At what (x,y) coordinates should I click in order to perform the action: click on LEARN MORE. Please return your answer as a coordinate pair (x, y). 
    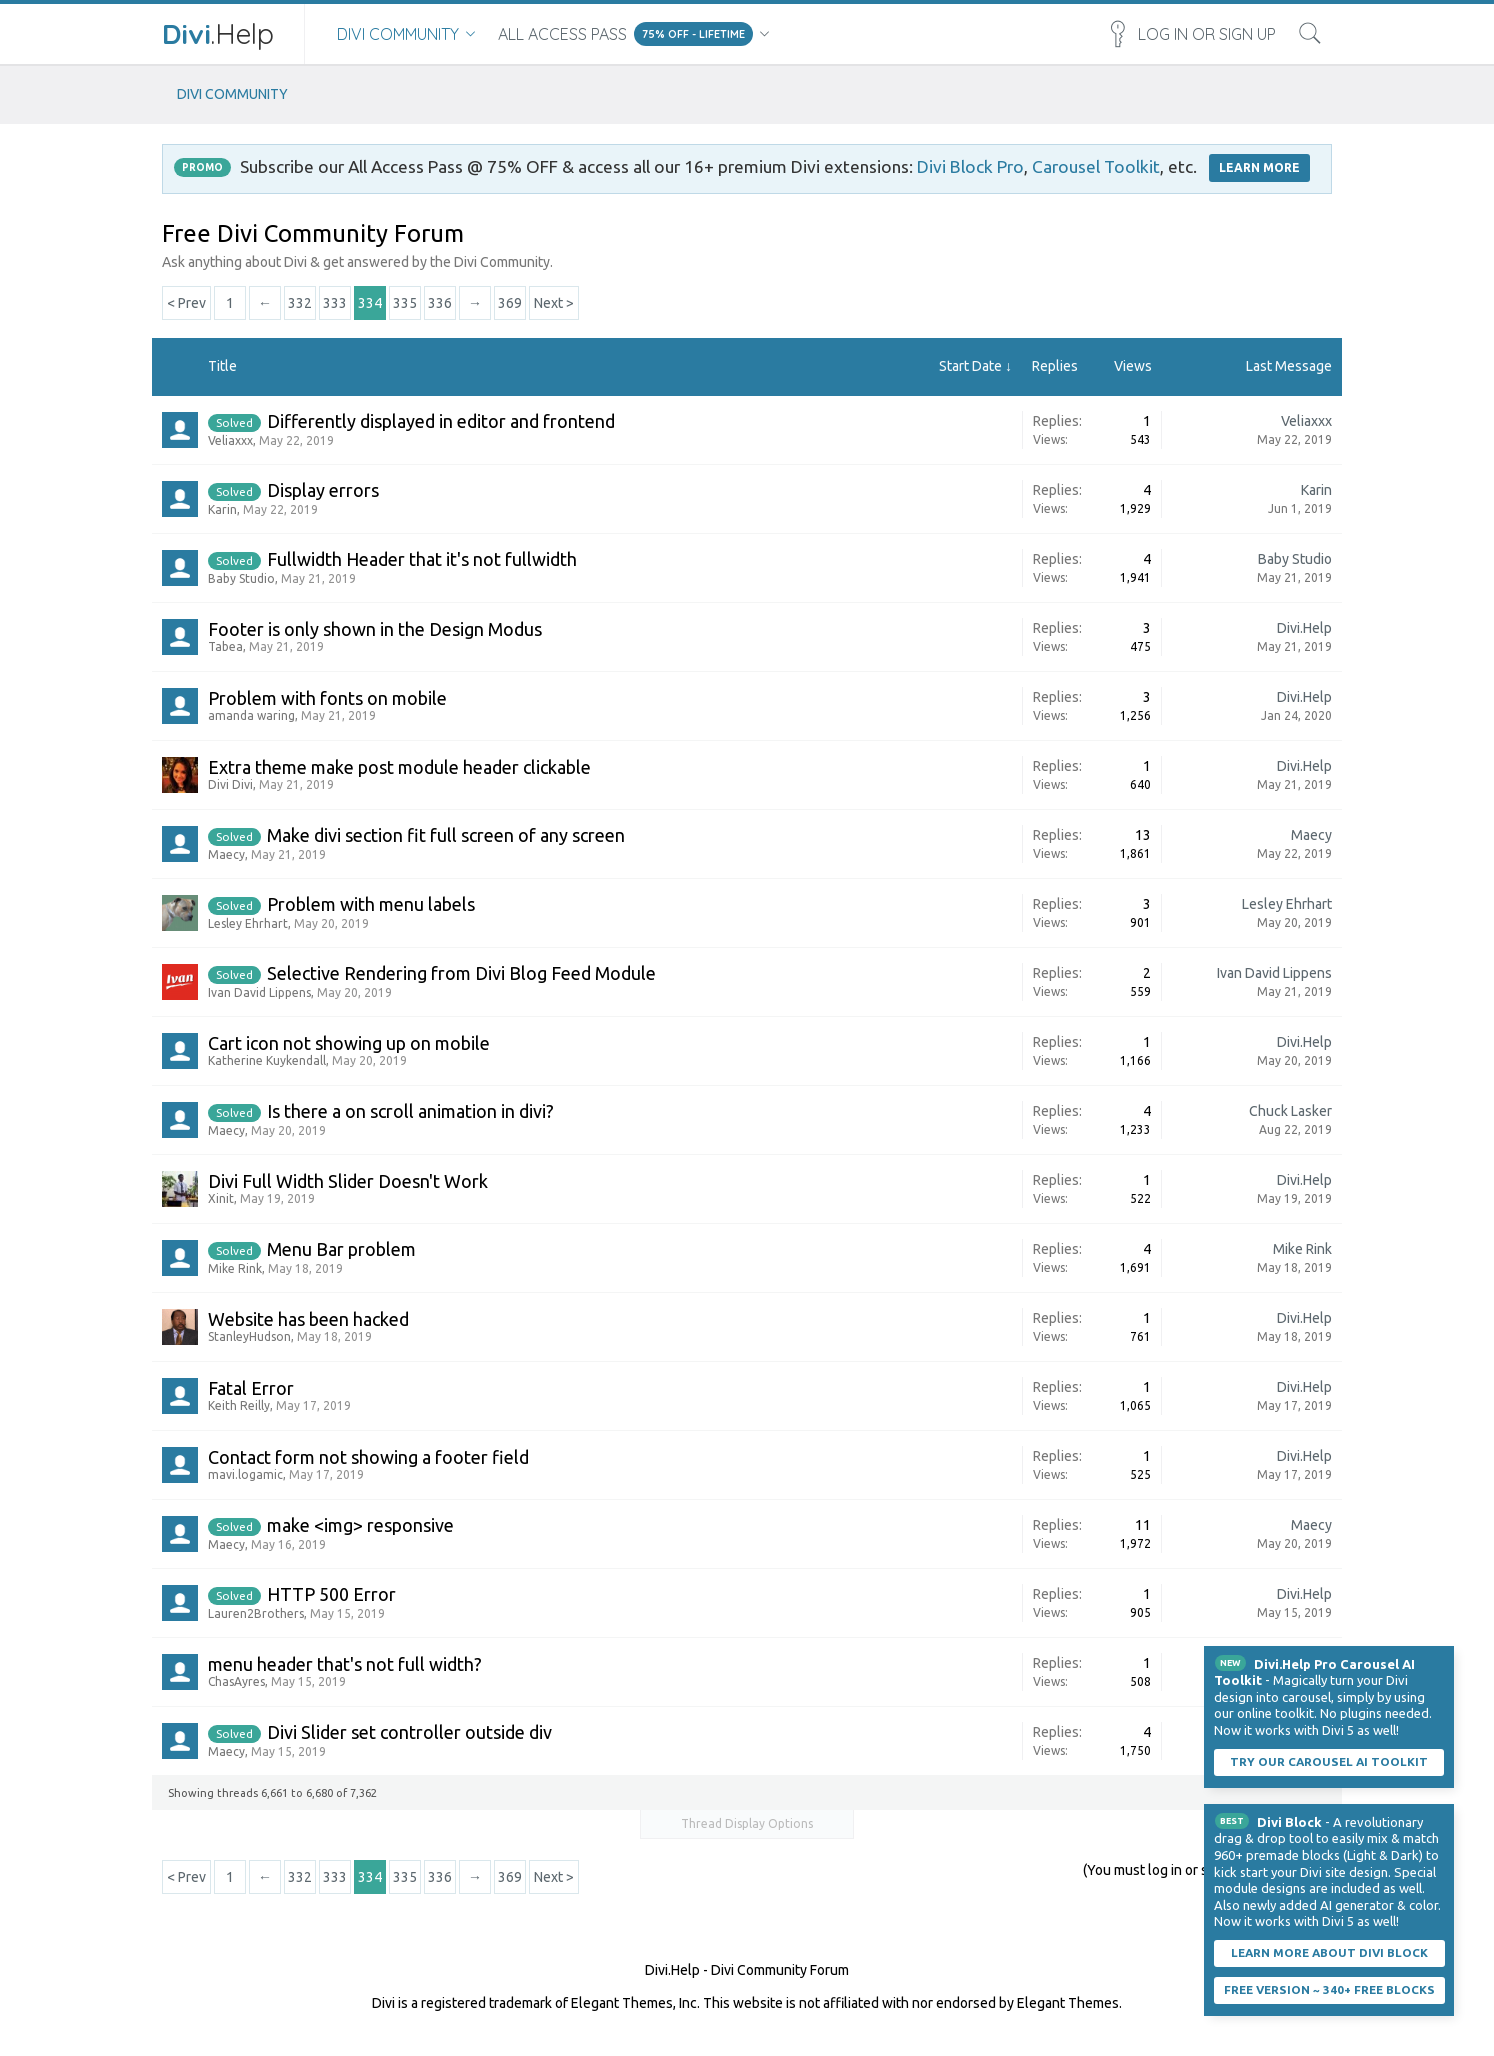
    Looking at the image, I should click on (1259, 167).